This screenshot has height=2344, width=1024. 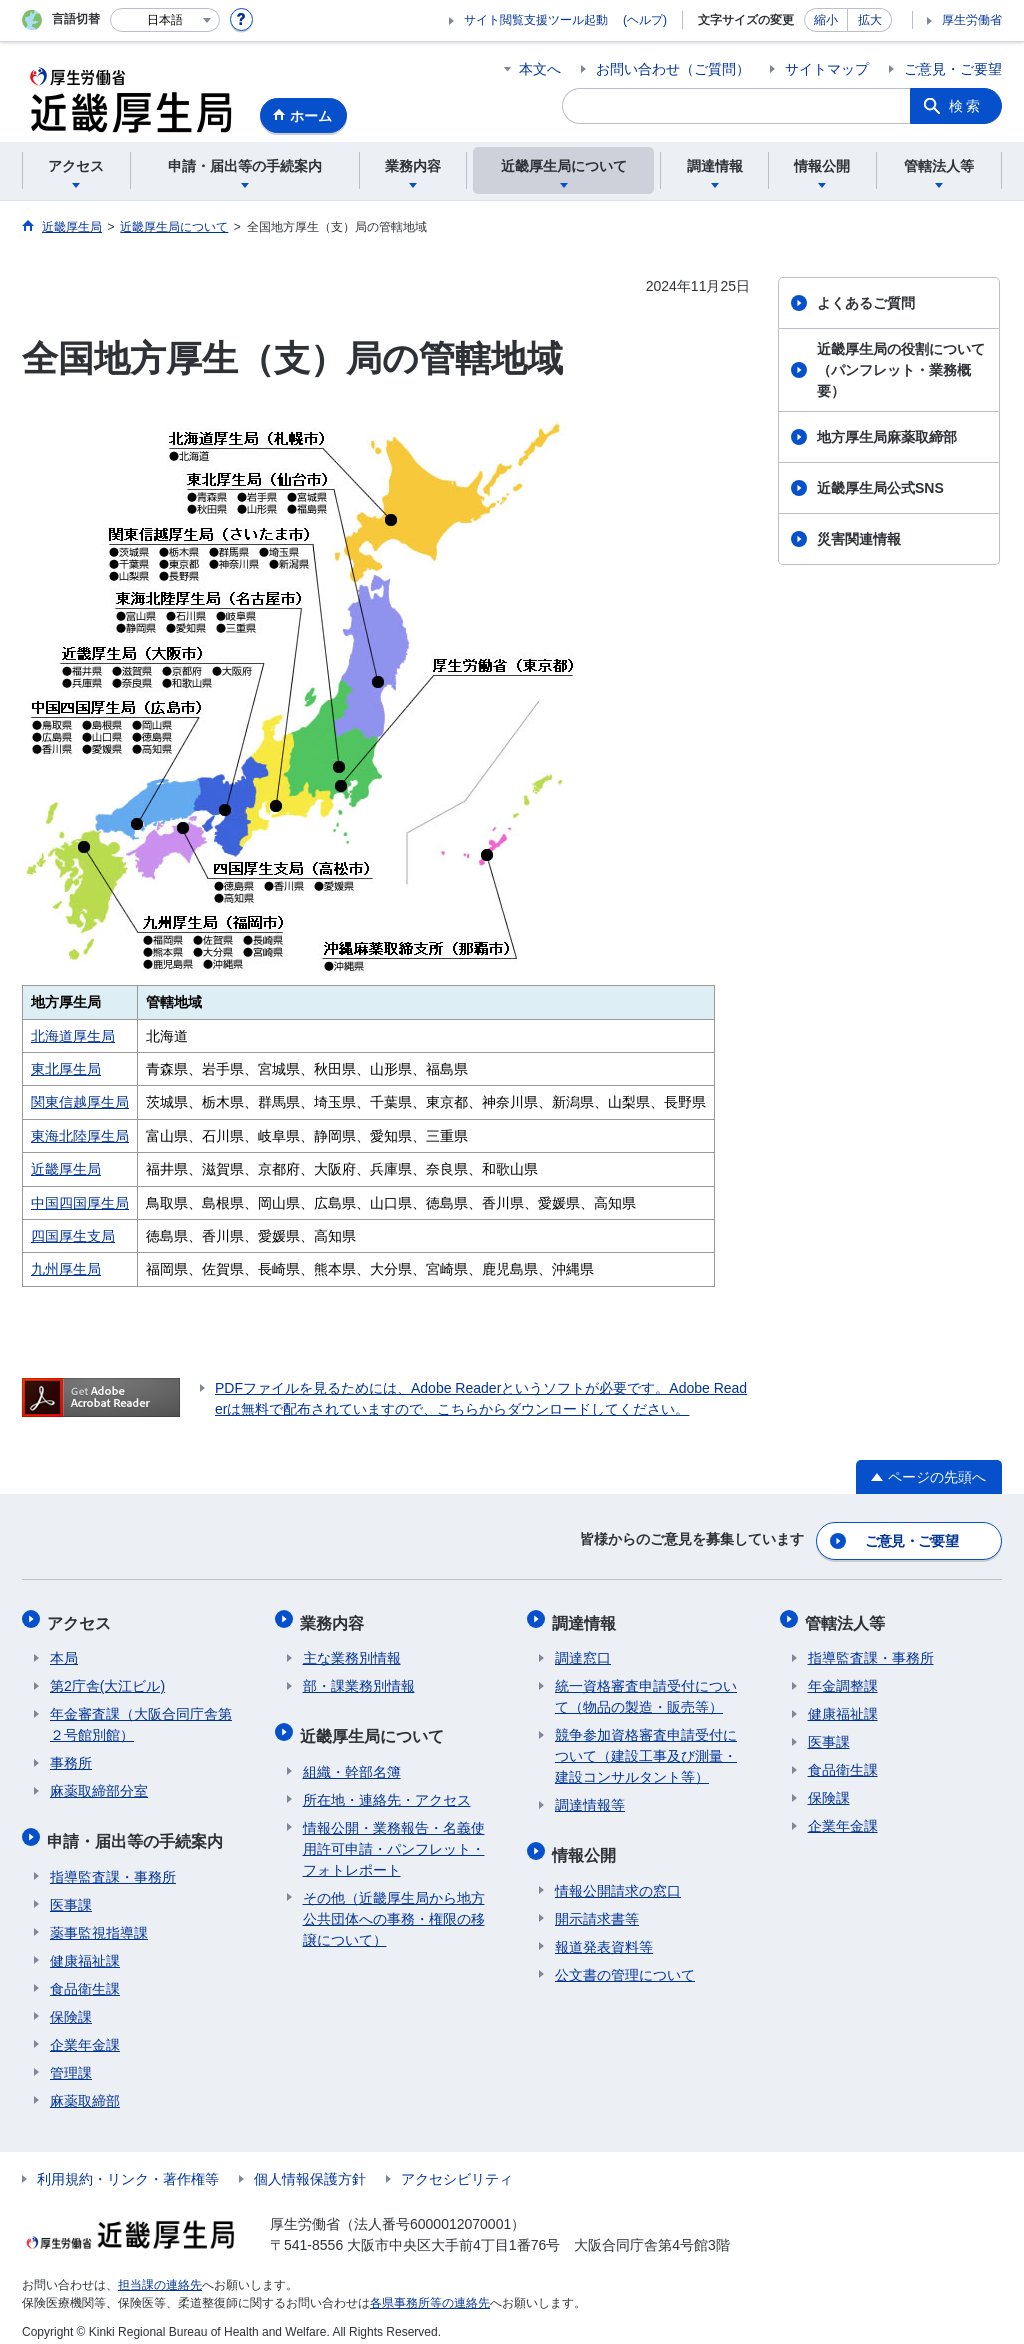 I want to click on 麻薬取締部分室, so click(x=99, y=1784).